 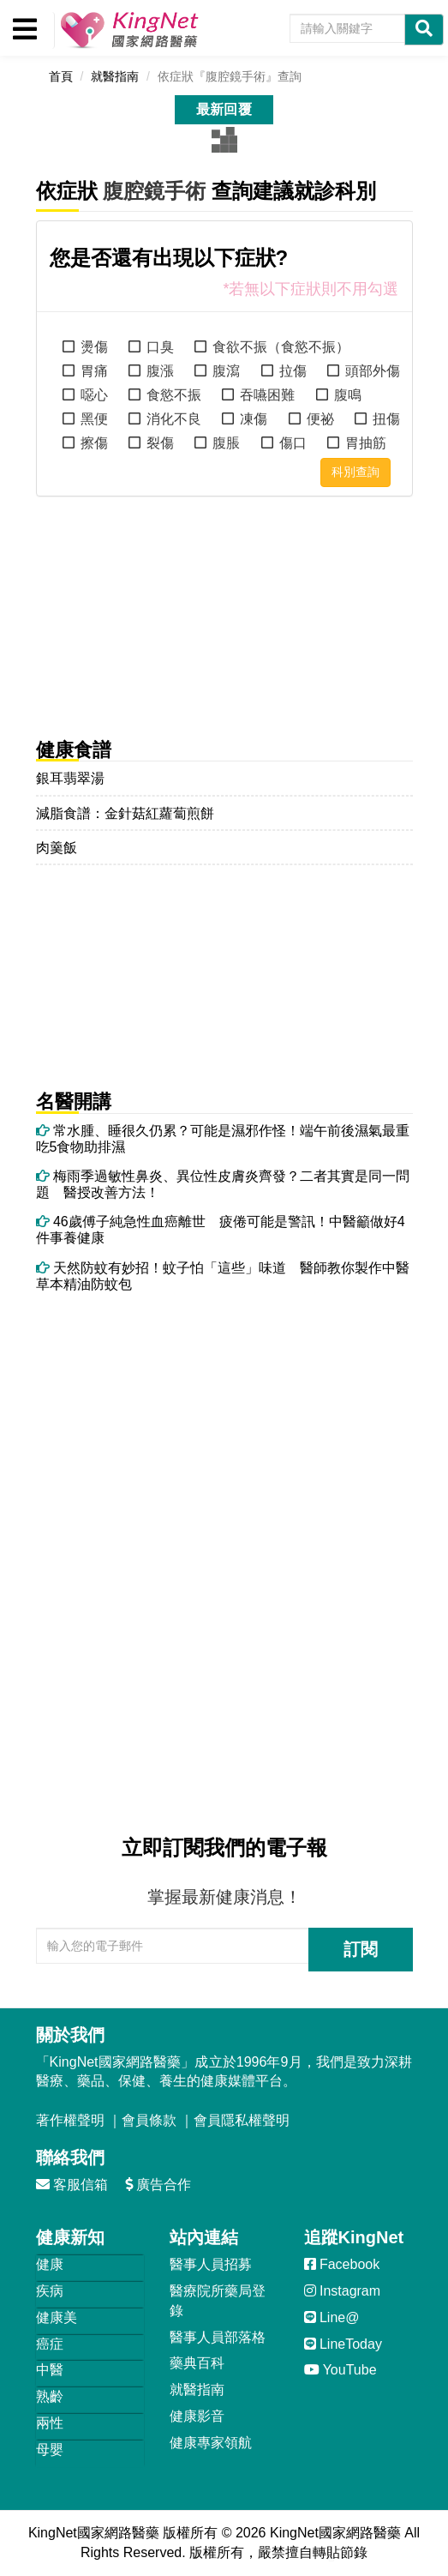 What do you see at coordinates (125, 813) in the screenshot?
I see `減脂食譜：金針菇紅蘿蔔煎餅` at bounding box center [125, 813].